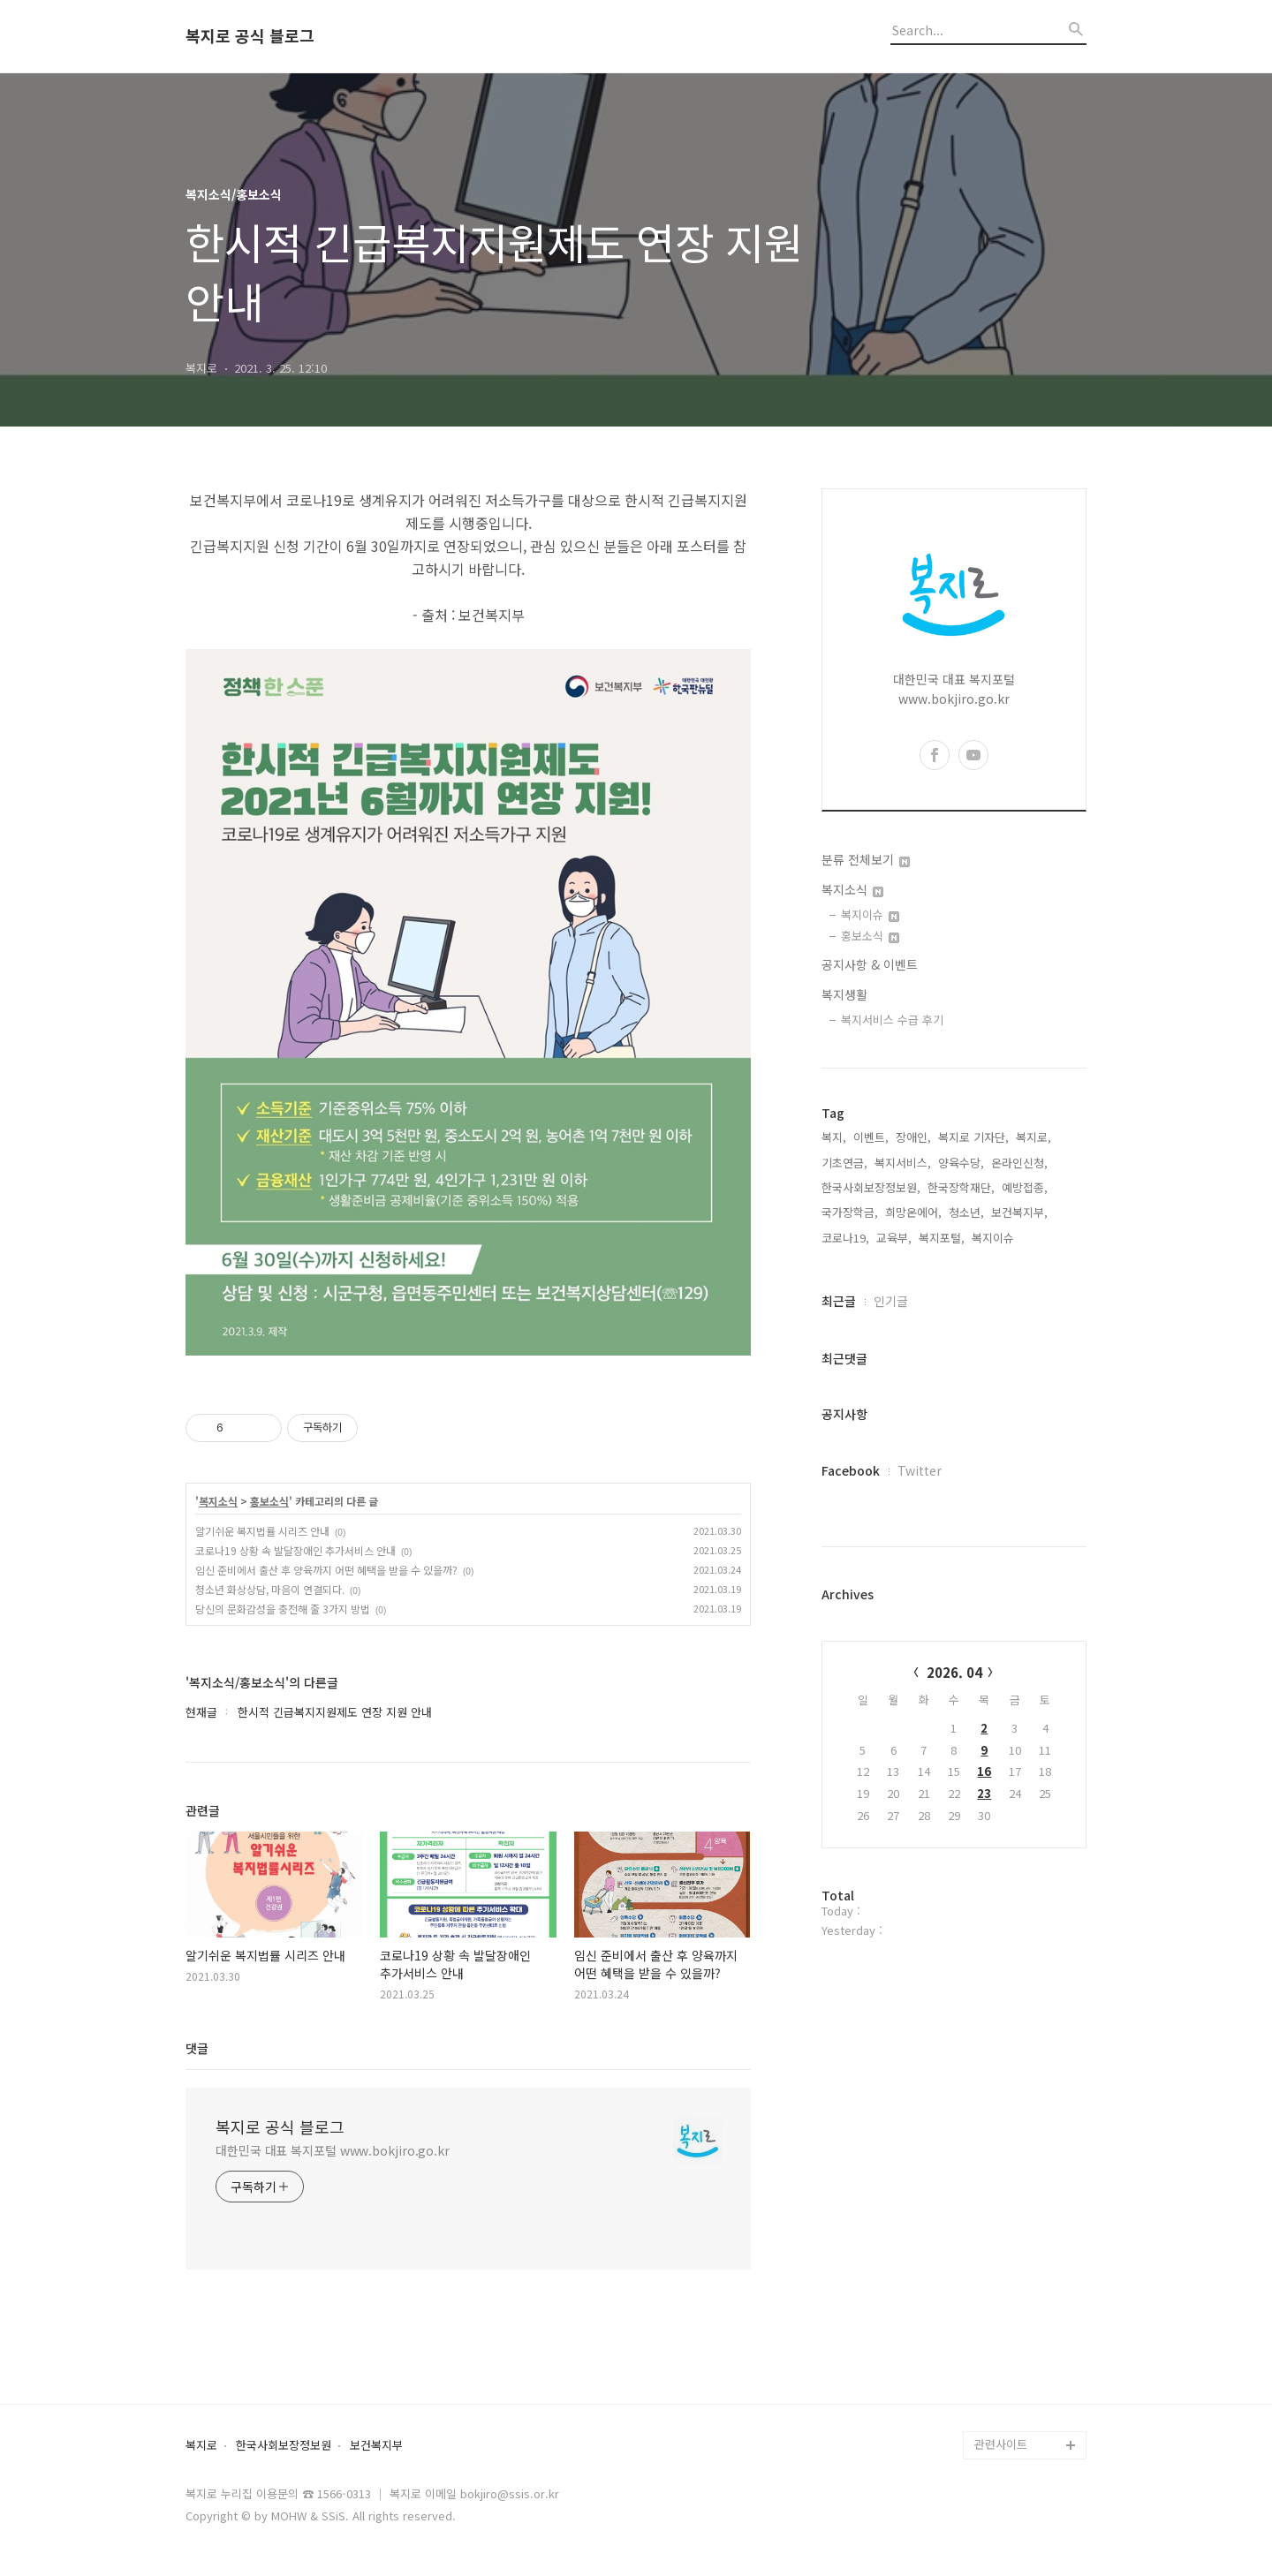  I want to click on 한국사회보장정보원, so click(283, 2445).